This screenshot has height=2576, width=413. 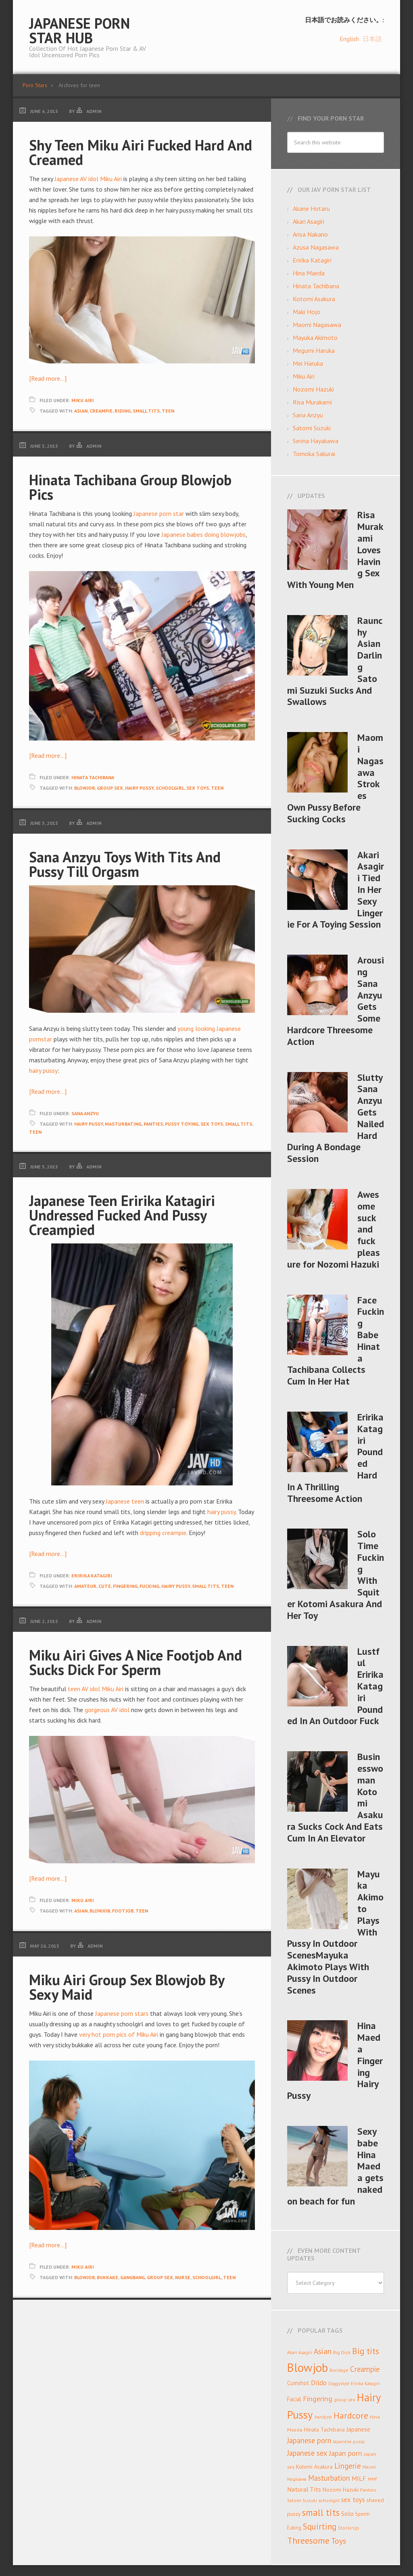 I want to click on Creampie, so click(x=101, y=411).